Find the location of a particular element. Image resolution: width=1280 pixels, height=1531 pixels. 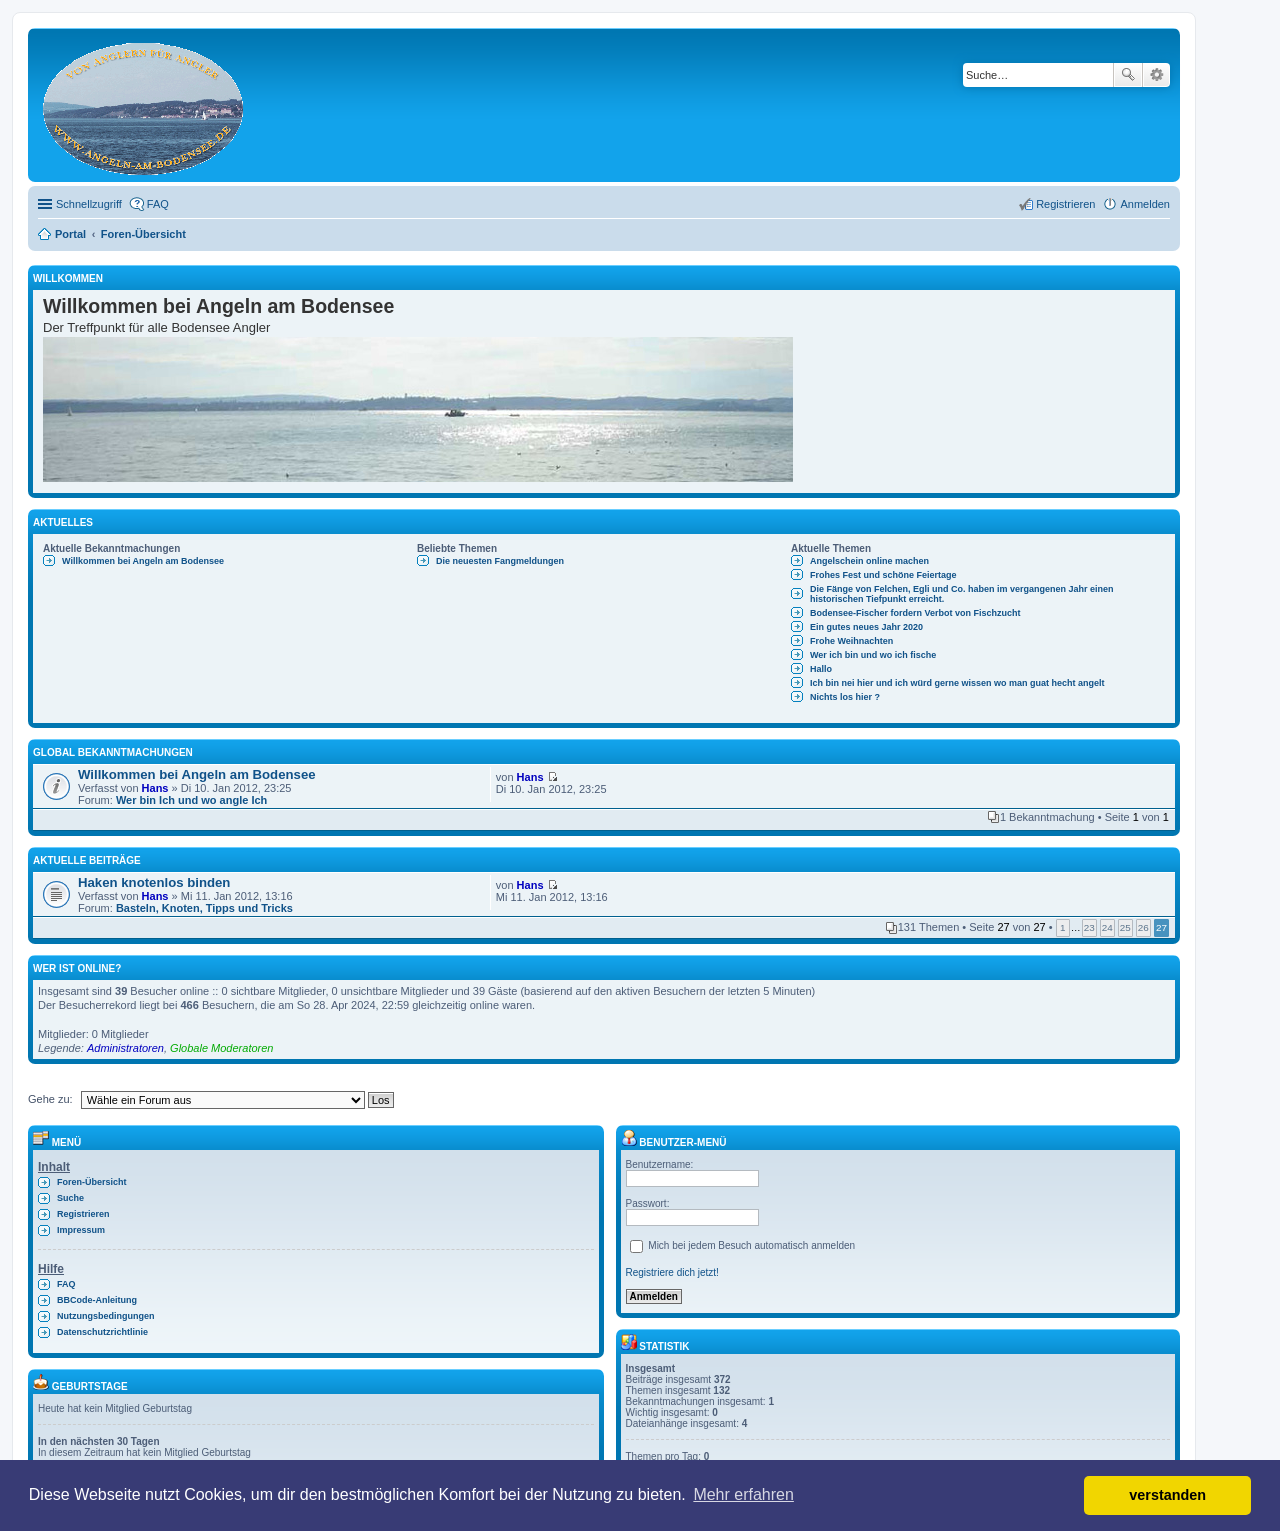

Foren-Übersicht [menuitem] is located at coordinates (92, 1182).